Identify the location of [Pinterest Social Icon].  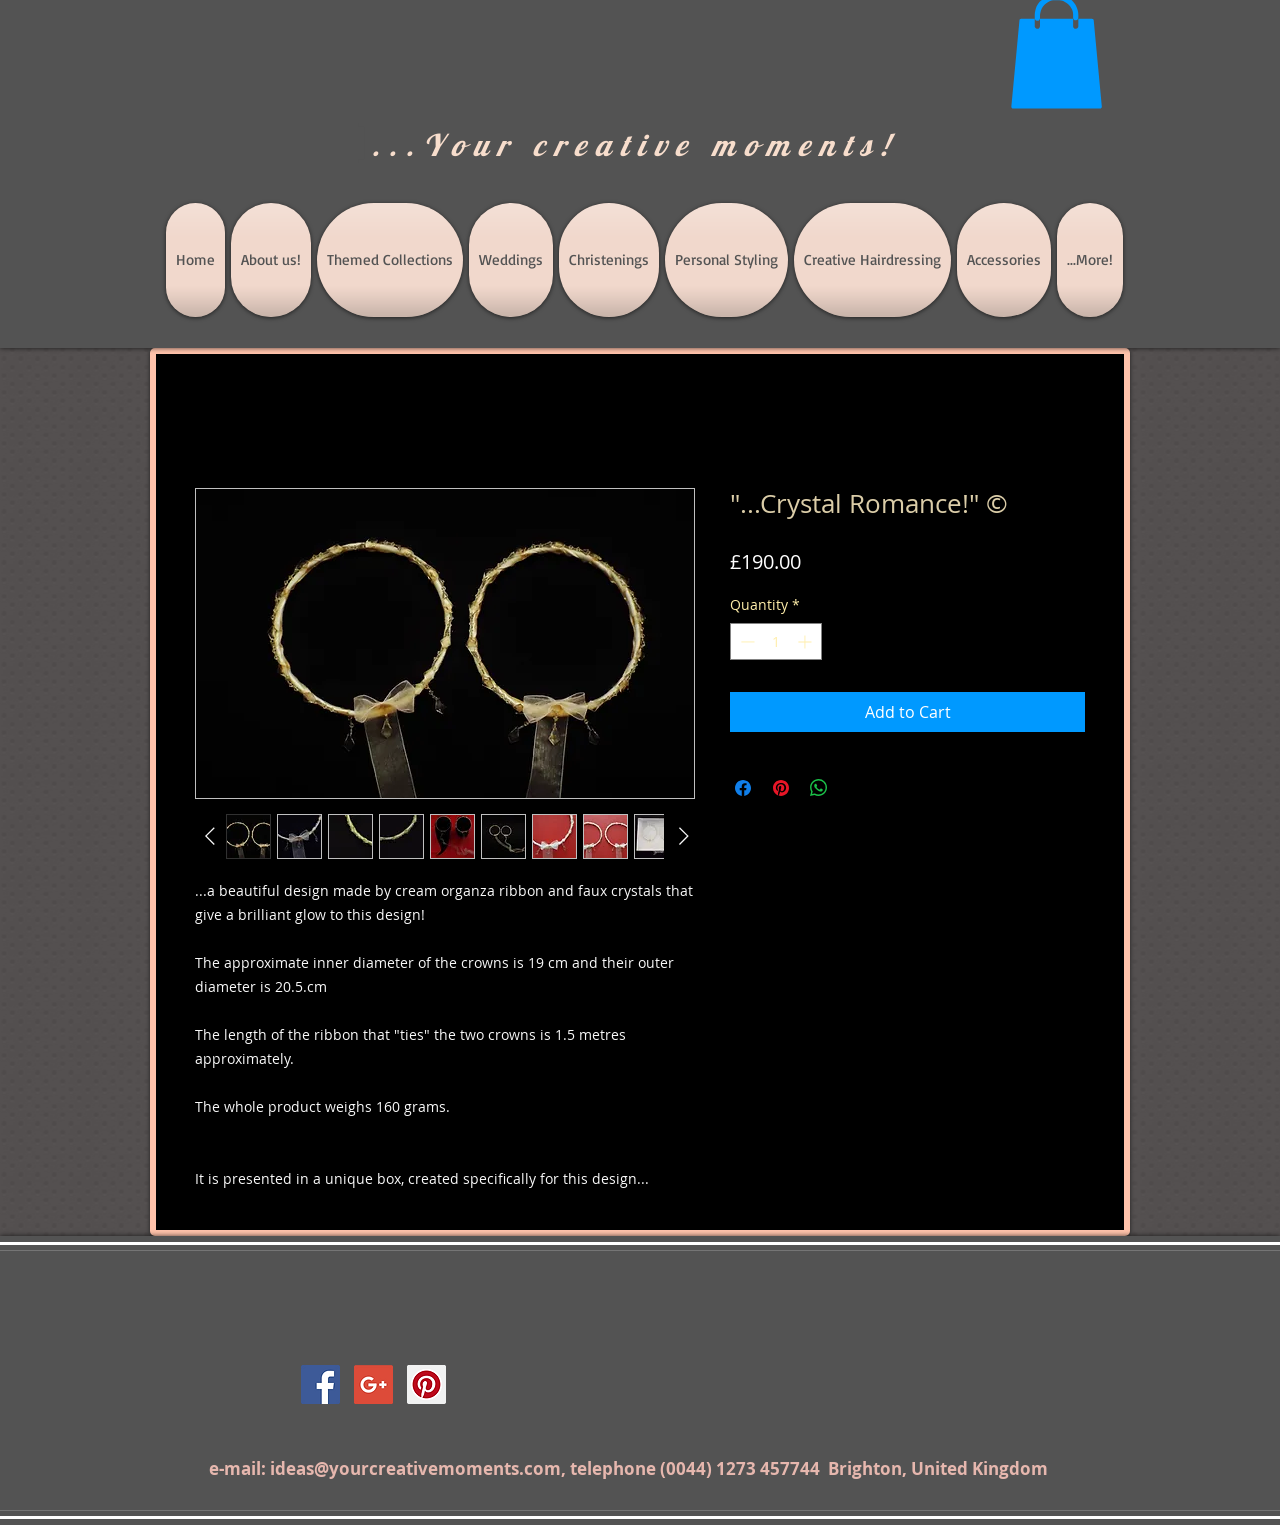
(426, 1384).